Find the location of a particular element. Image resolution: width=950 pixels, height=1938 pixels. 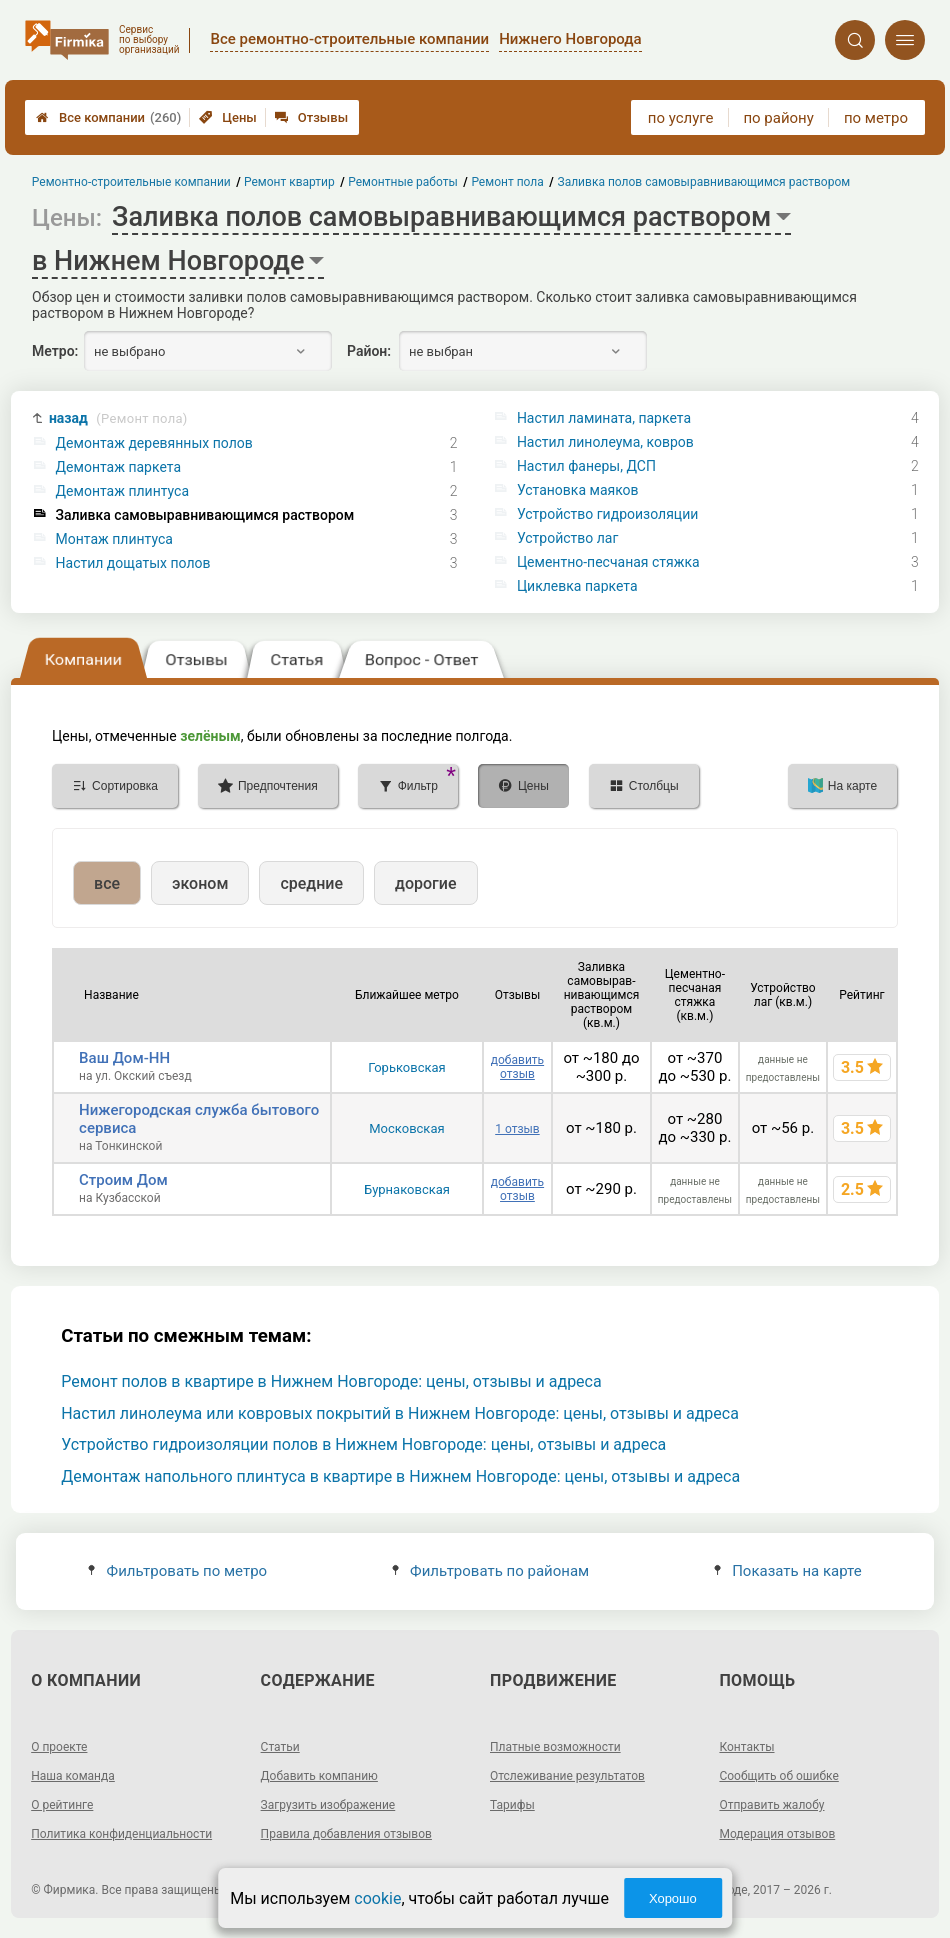

по метро is located at coordinates (876, 118).